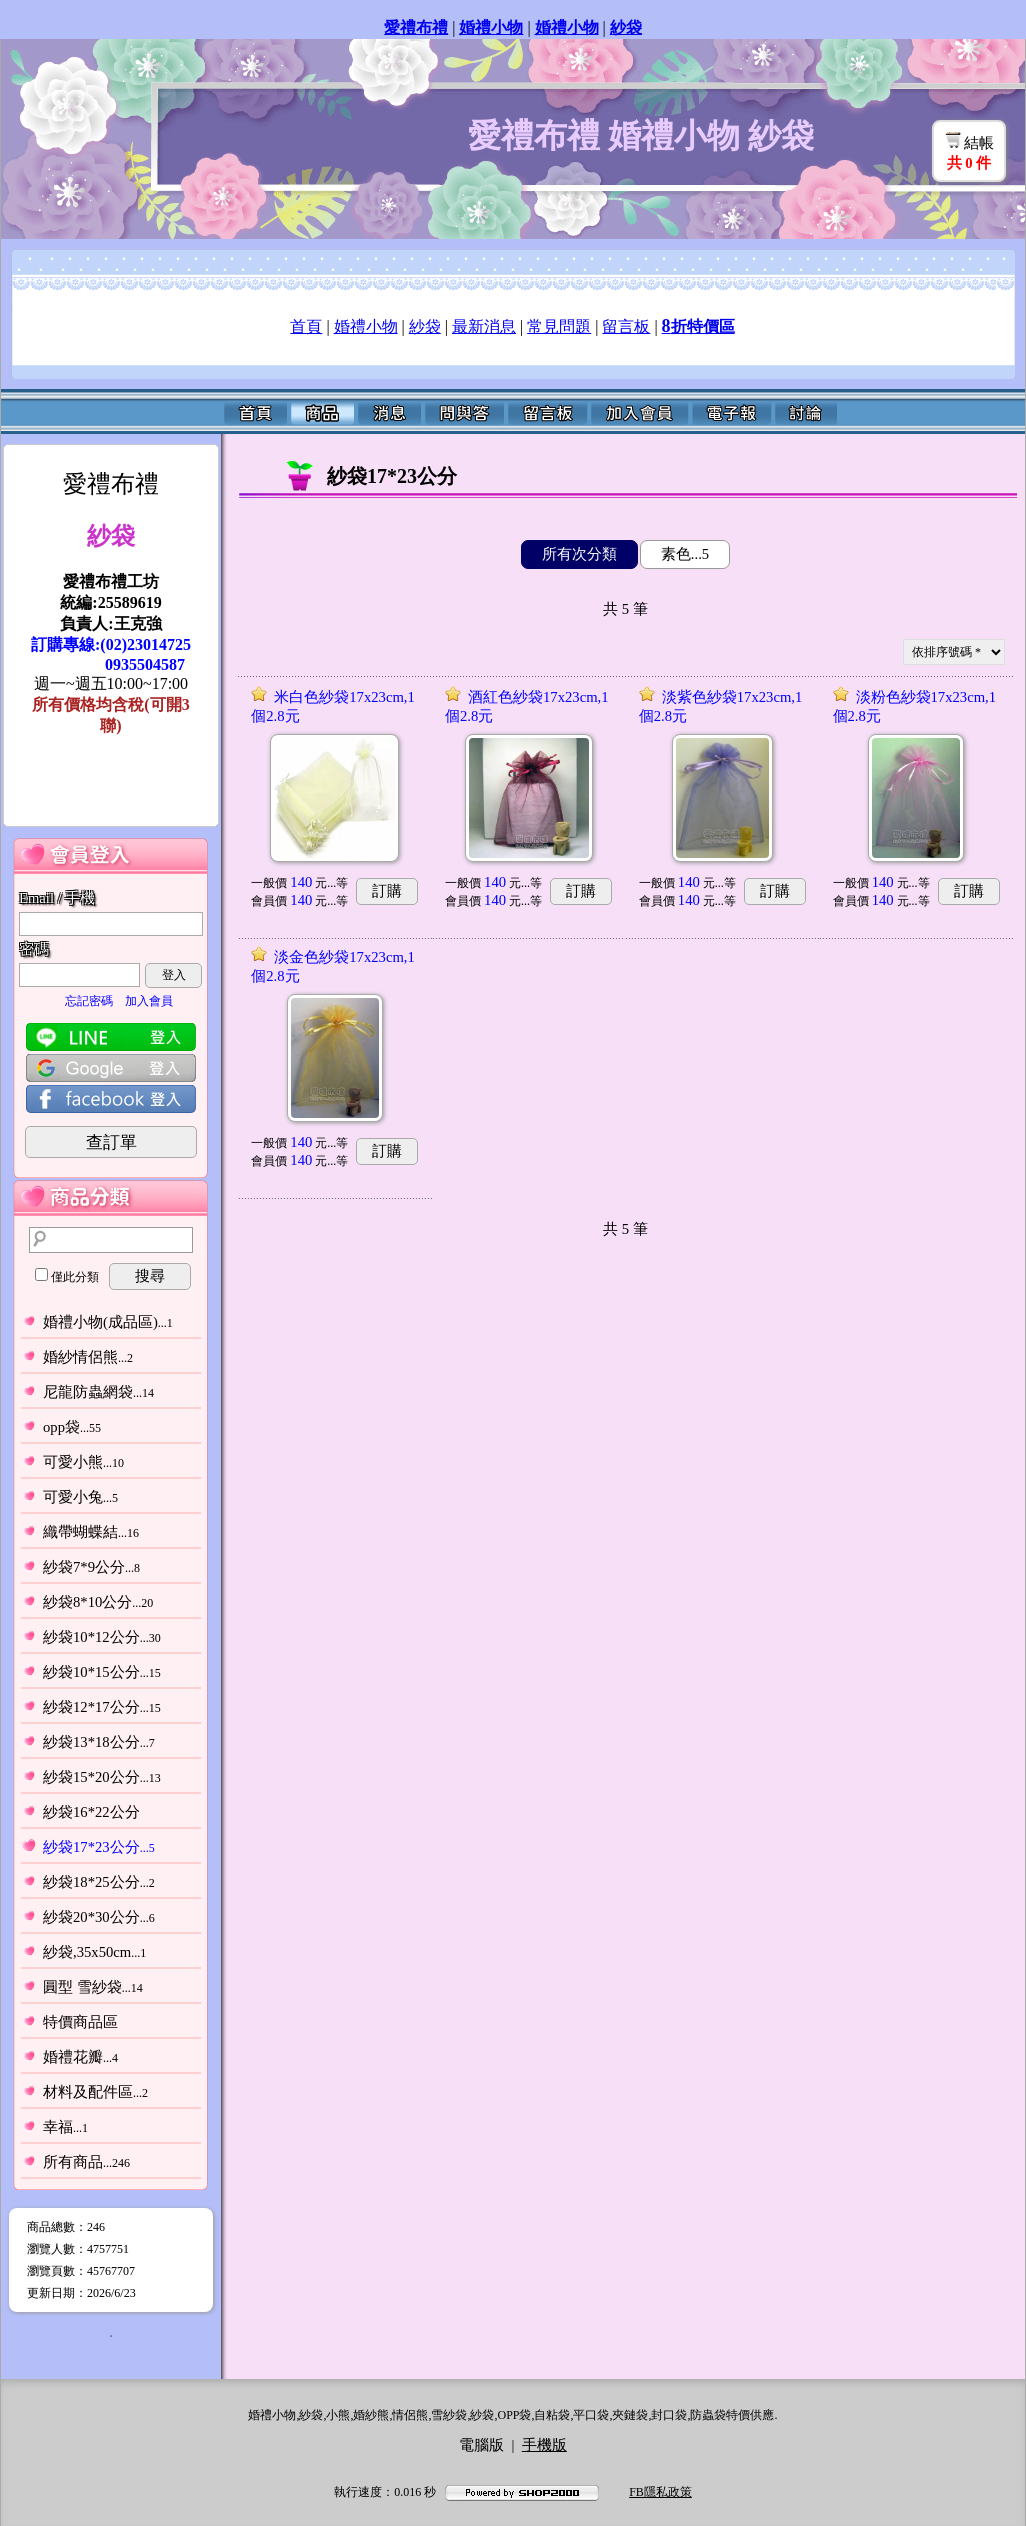  What do you see at coordinates (425, 326) in the screenshot?
I see `紗袋` at bounding box center [425, 326].